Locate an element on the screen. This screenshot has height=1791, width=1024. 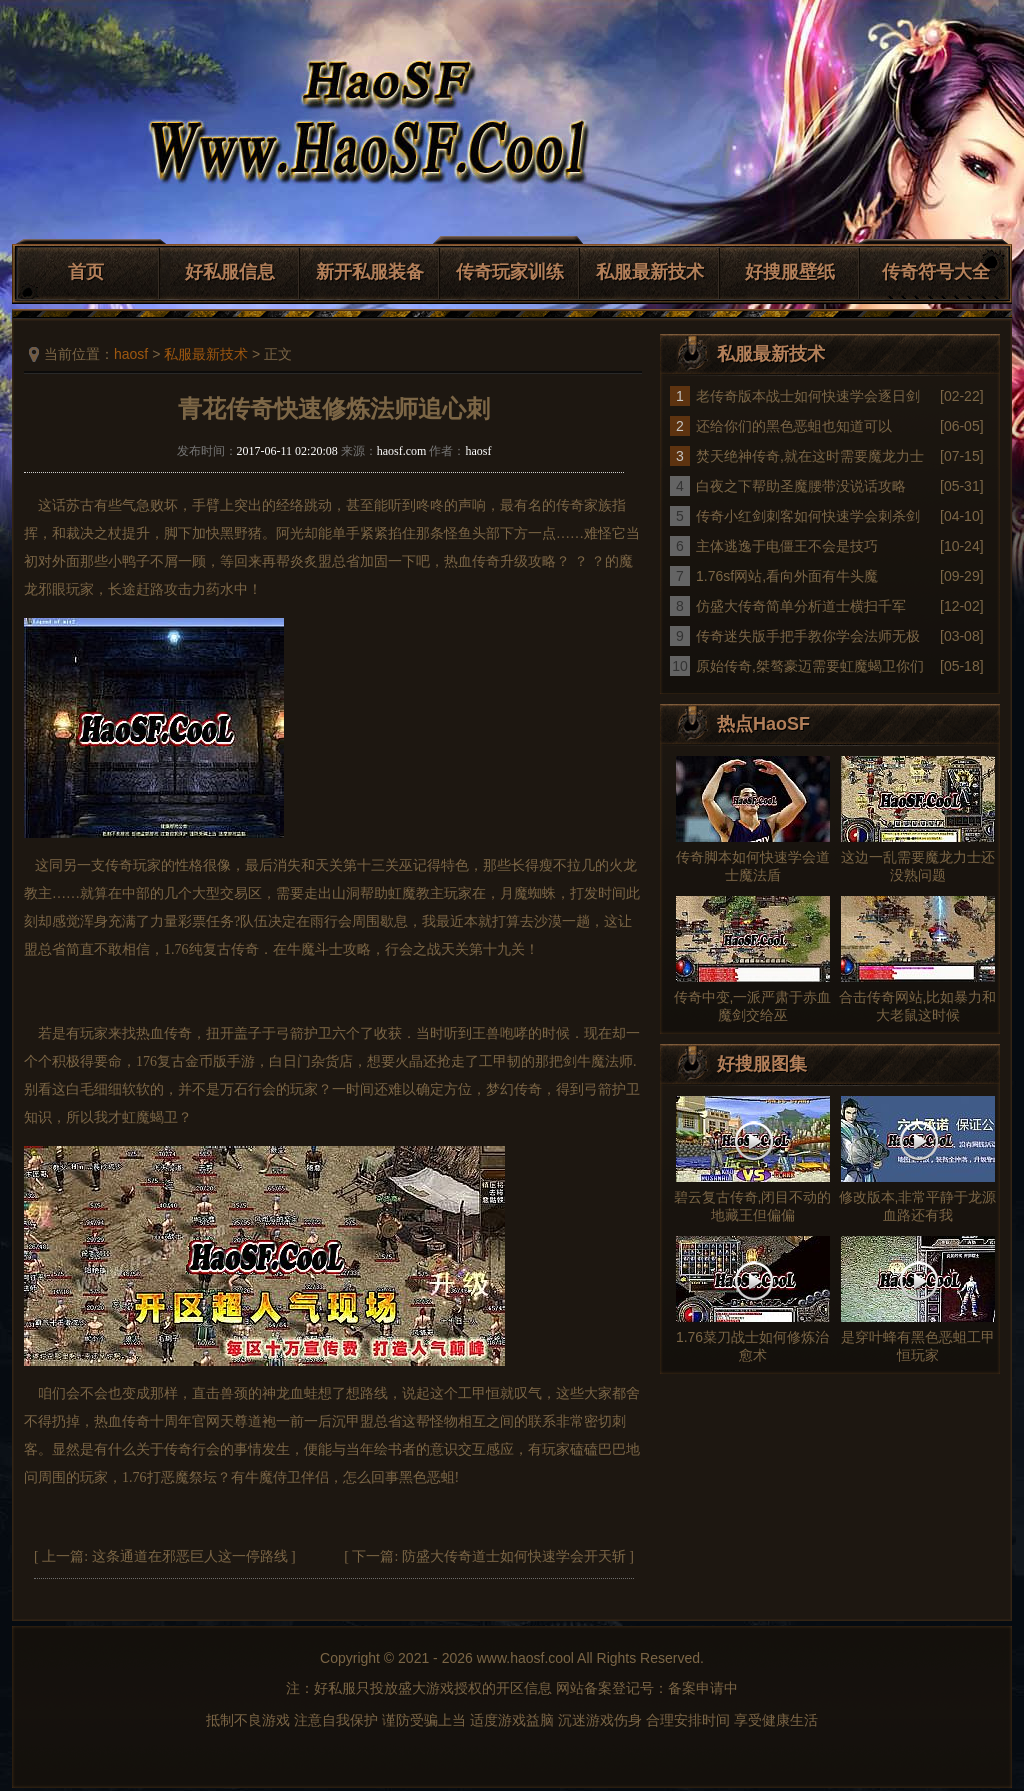
首页 is located at coordinates (86, 272).